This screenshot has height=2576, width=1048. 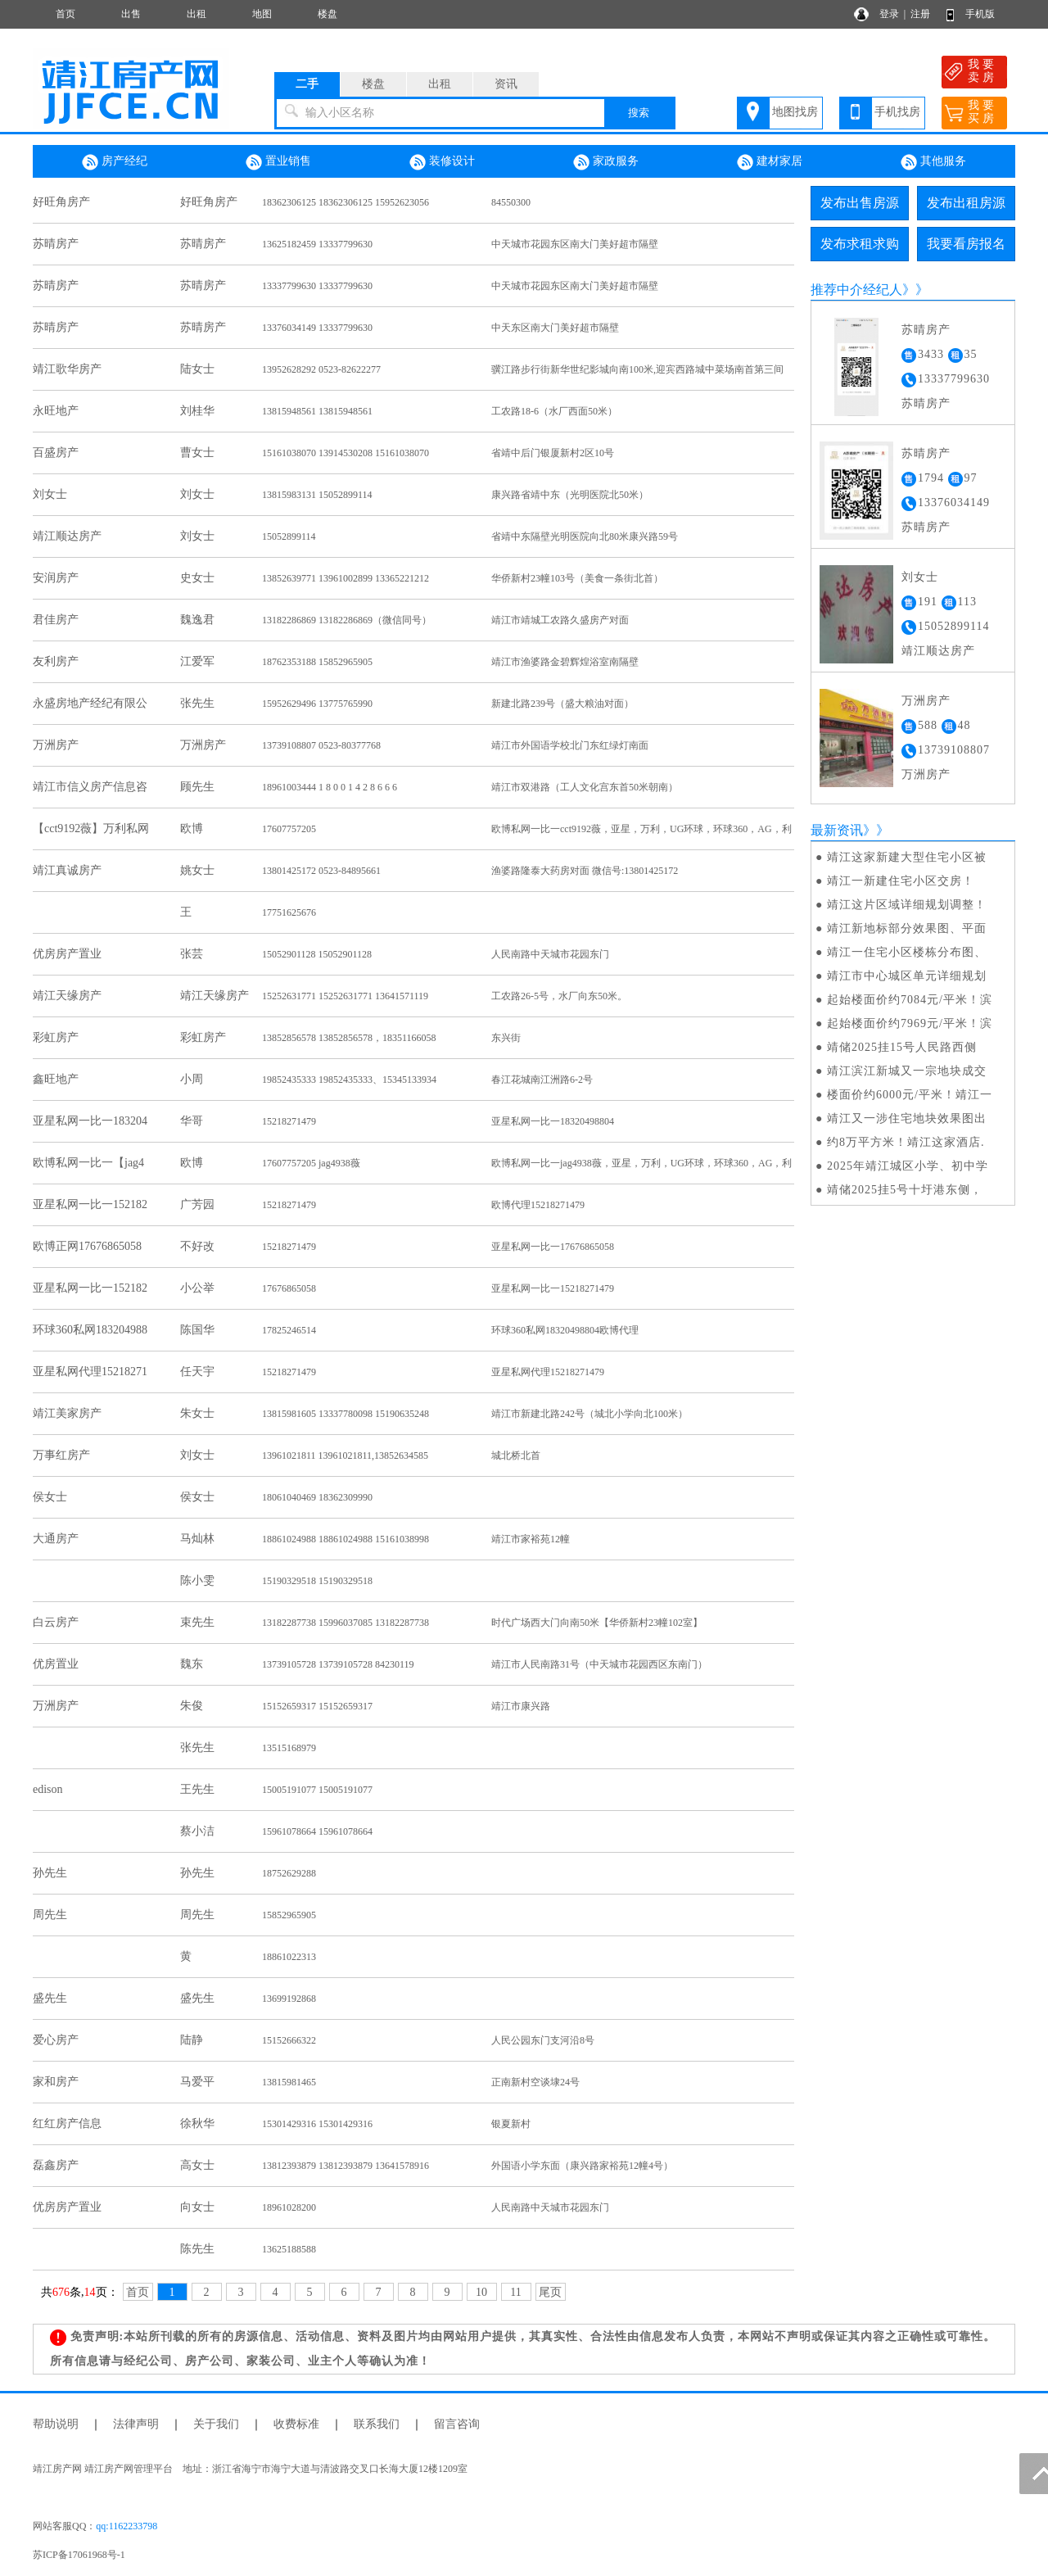 What do you see at coordinates (321, 870) in the screenshot?
I see `13801425172 0523-84895661` at bounding box center [321, 870].